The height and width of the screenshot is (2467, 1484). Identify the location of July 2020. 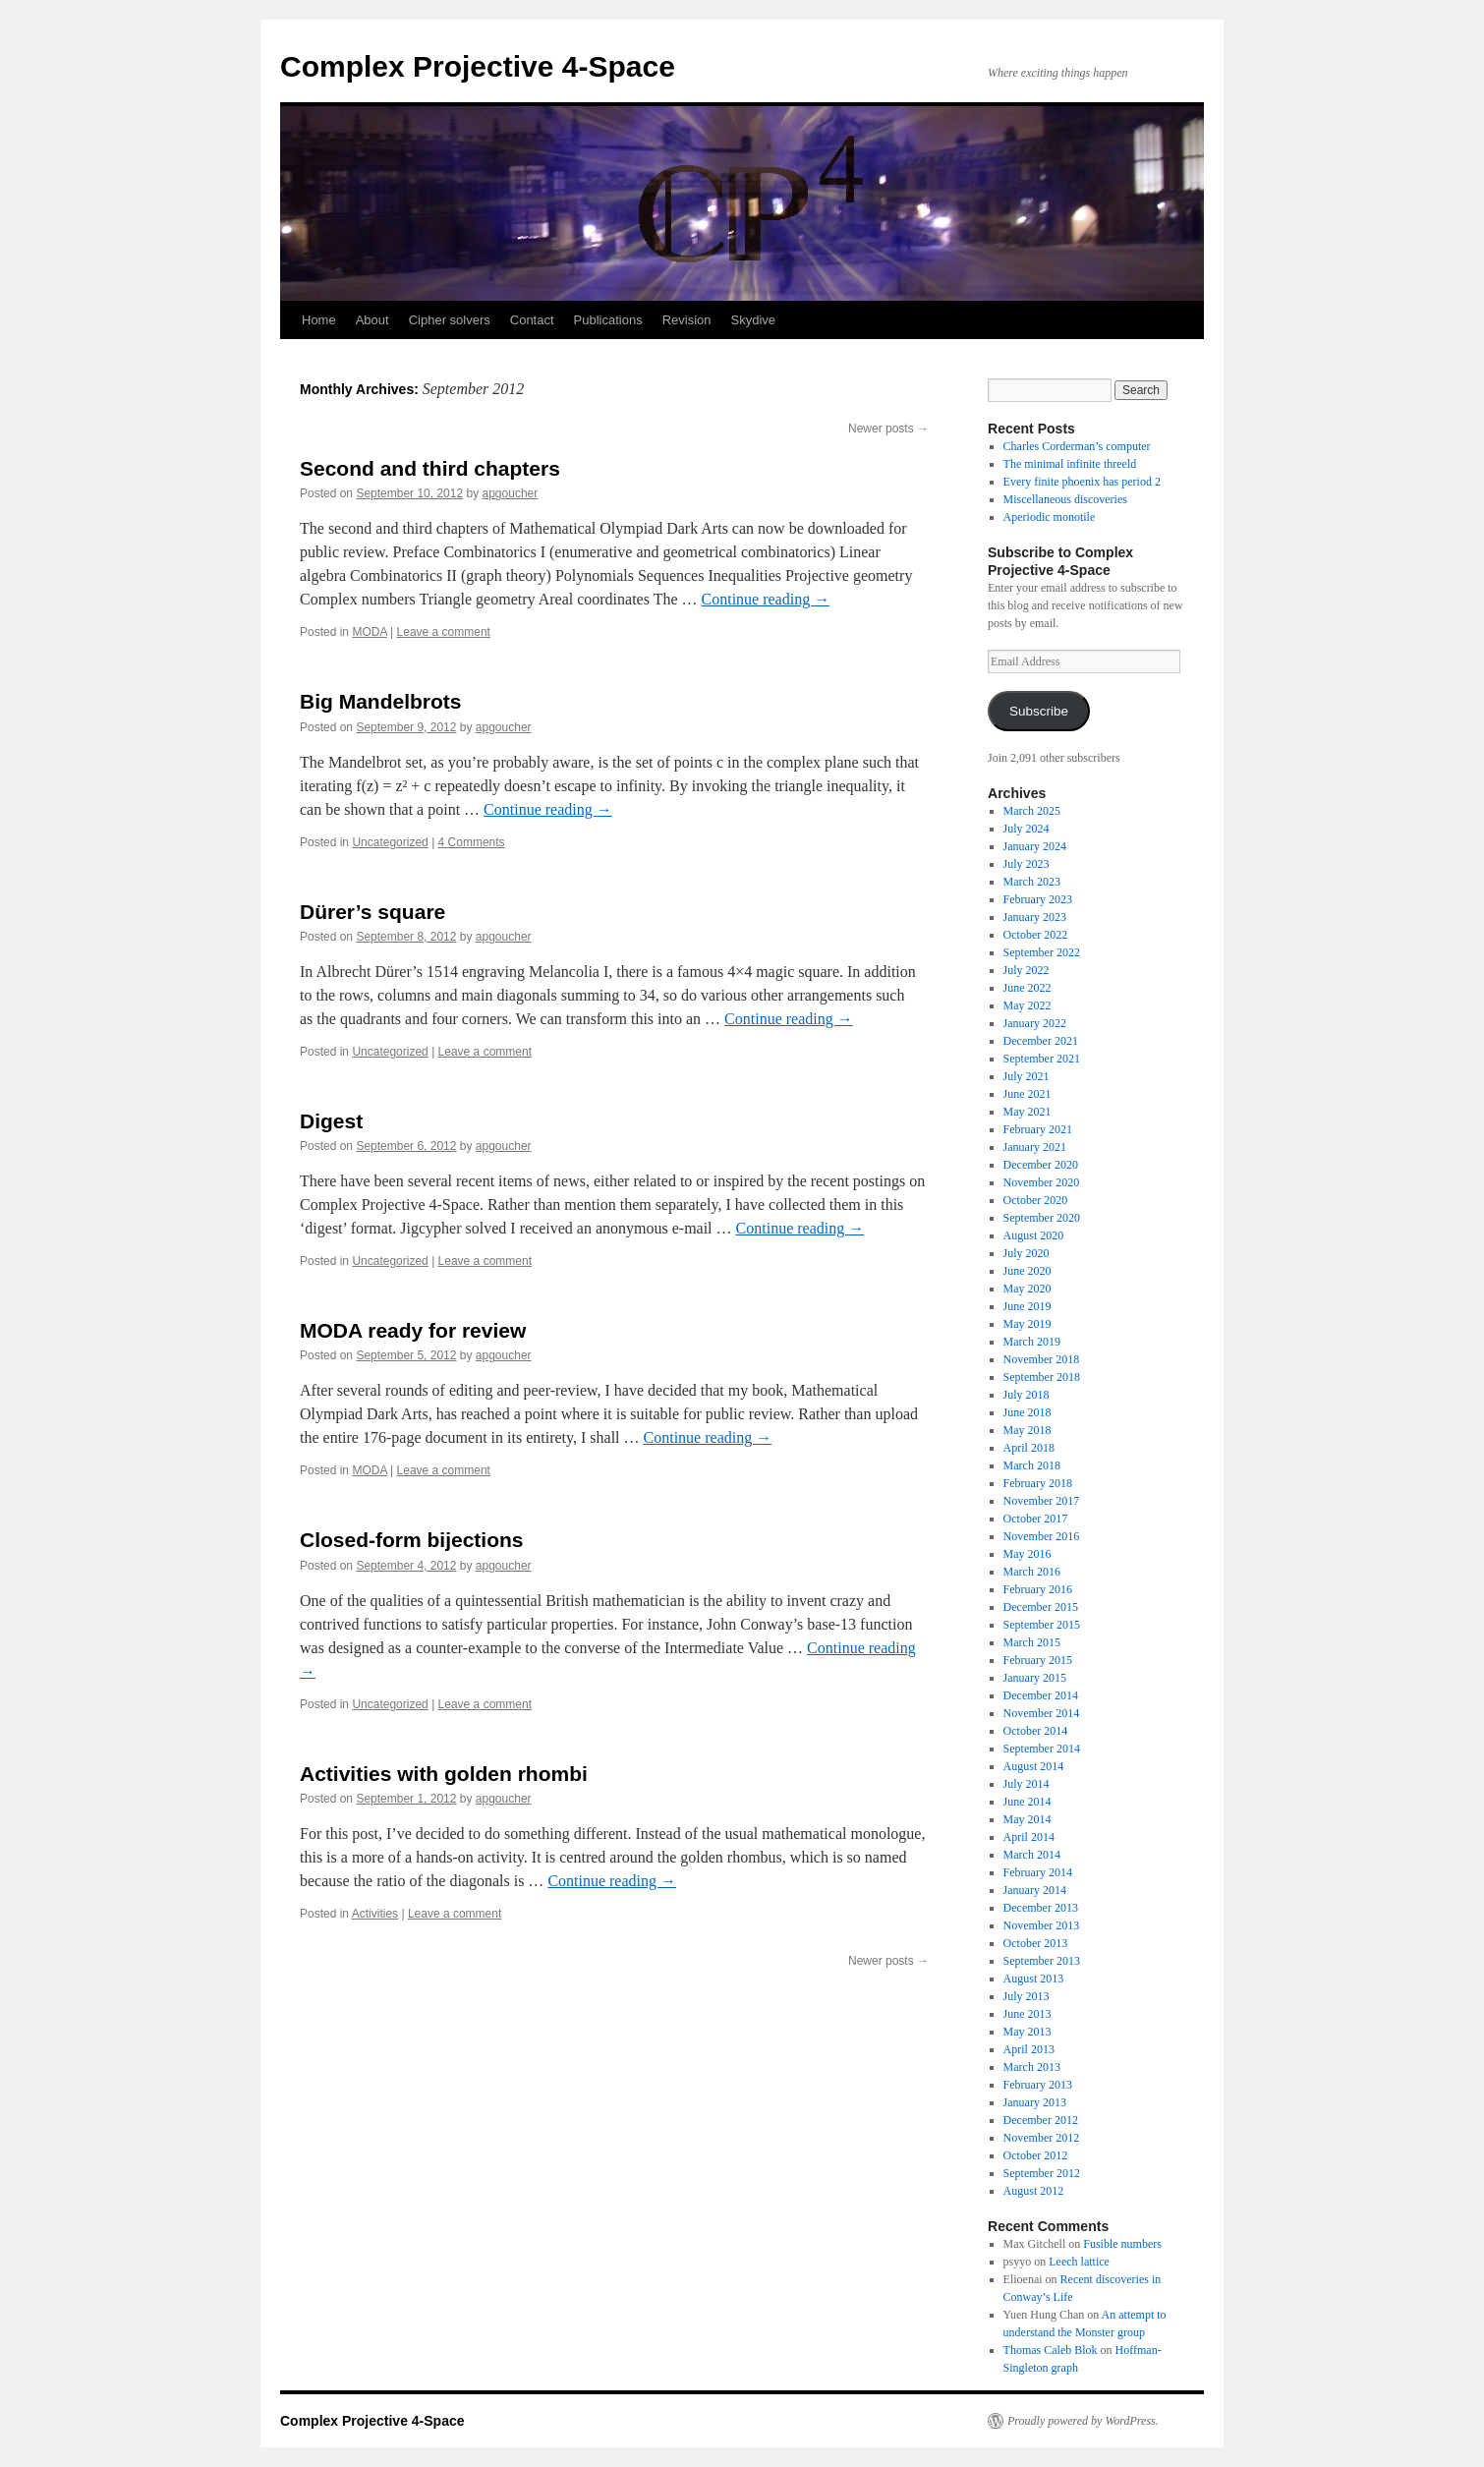
(1026, 1253).